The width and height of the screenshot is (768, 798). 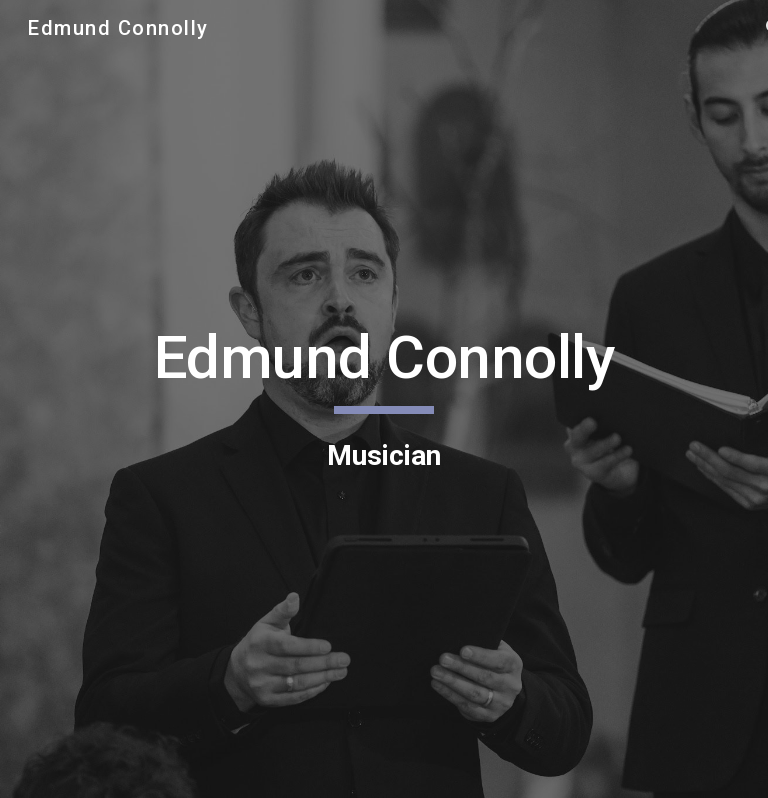 I want to click on [main], so click(x=383, y=398).